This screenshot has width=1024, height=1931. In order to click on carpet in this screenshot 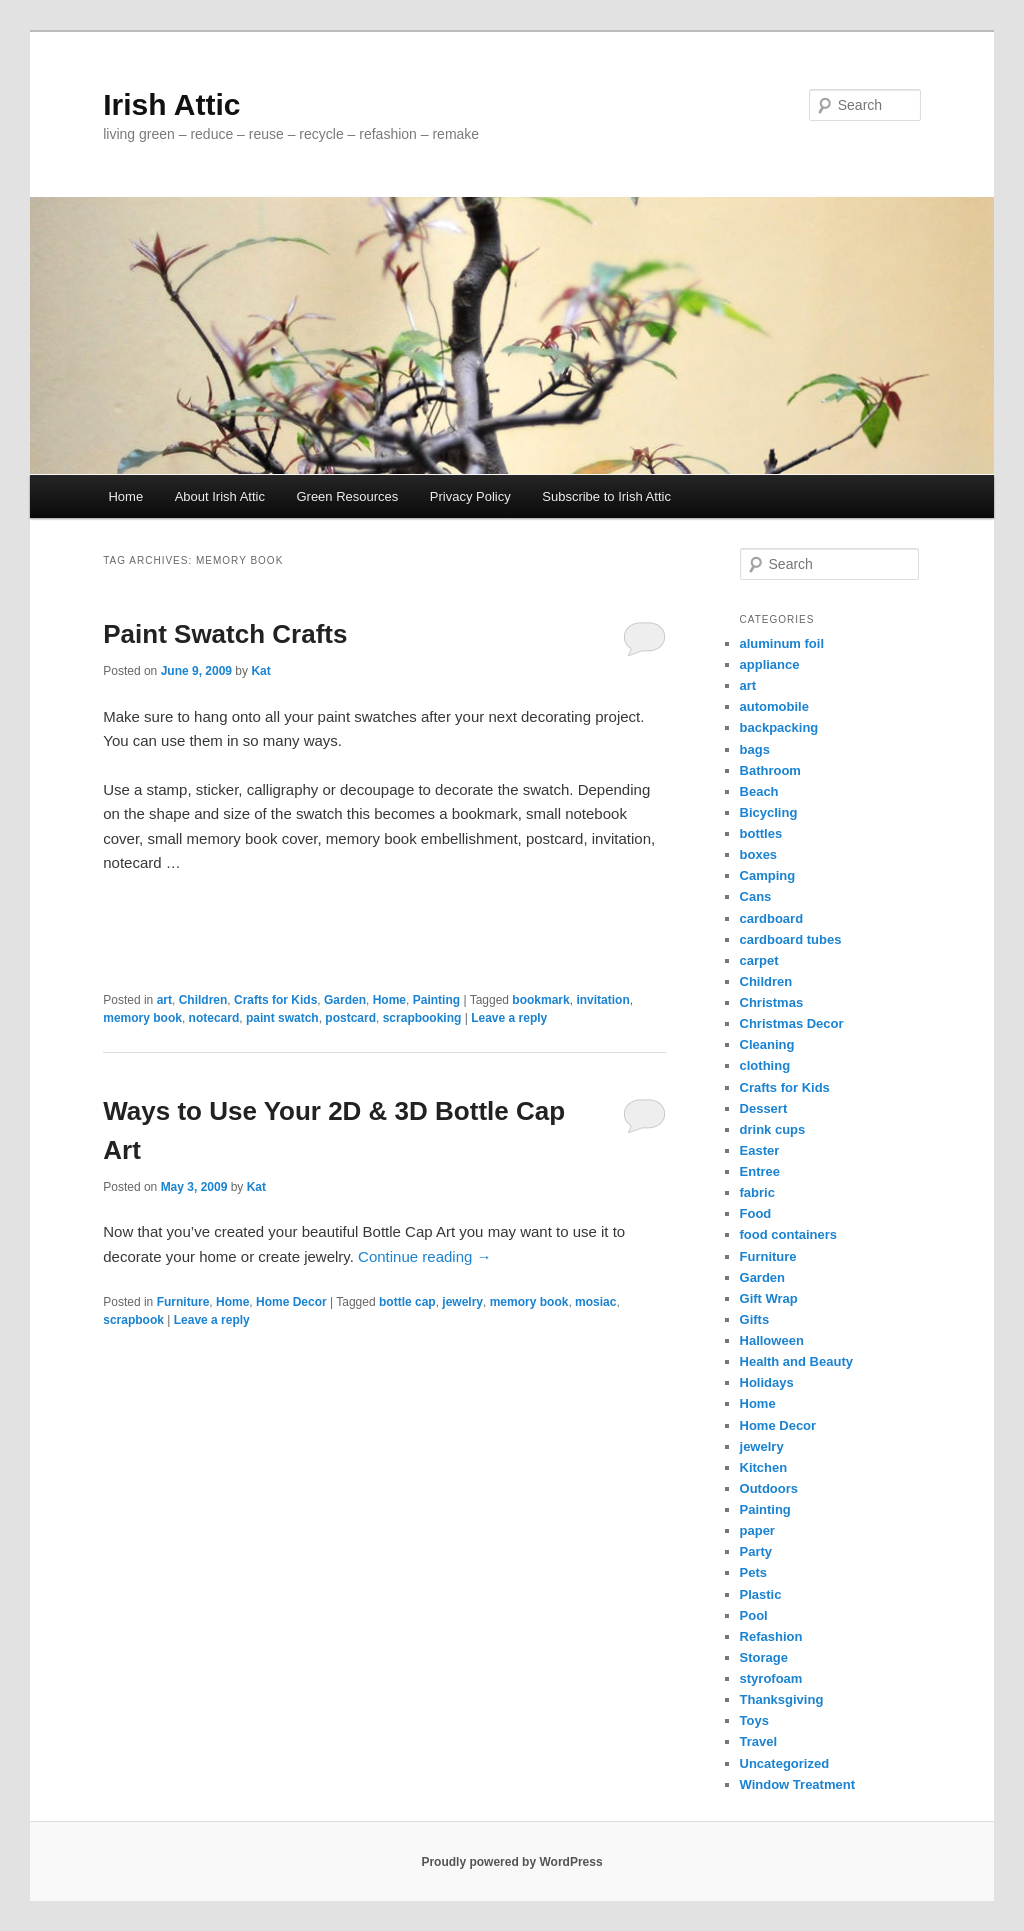, I will do `click(759, 960)`.